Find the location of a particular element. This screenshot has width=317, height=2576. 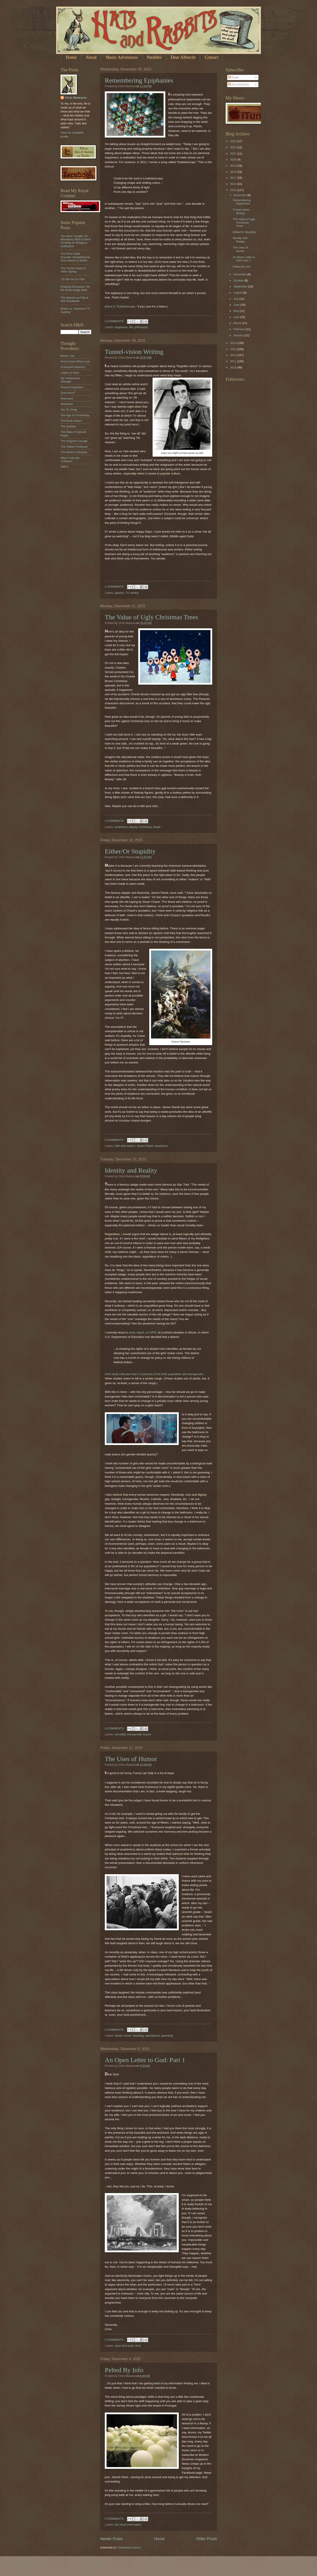

2021 is located at coordinates (233, 153).